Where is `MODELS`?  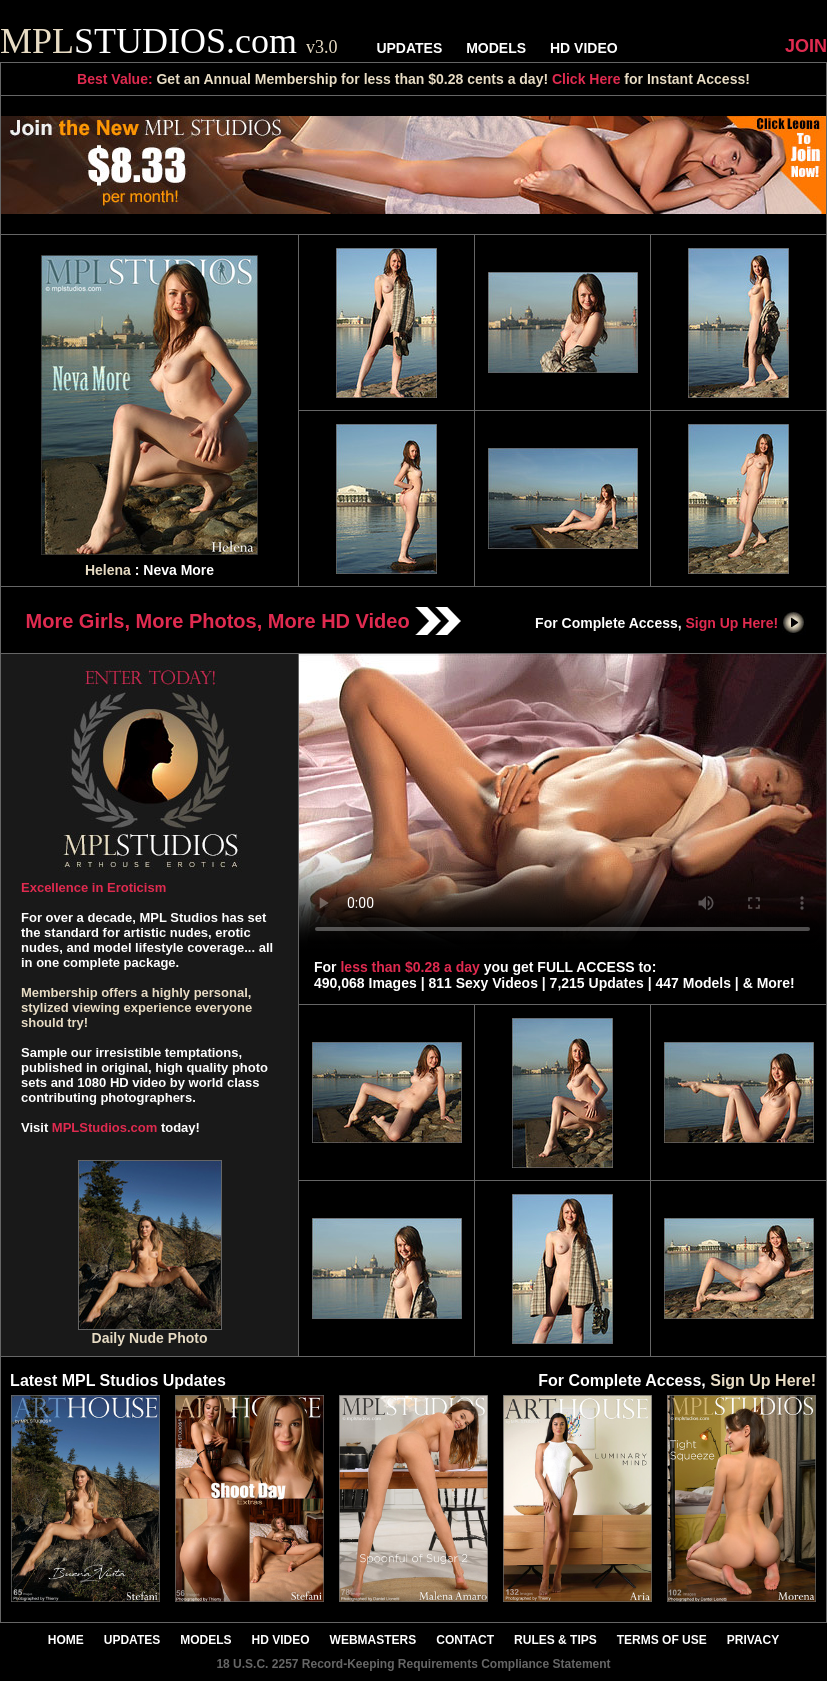
MODELS is located at coordinates (496, 48).